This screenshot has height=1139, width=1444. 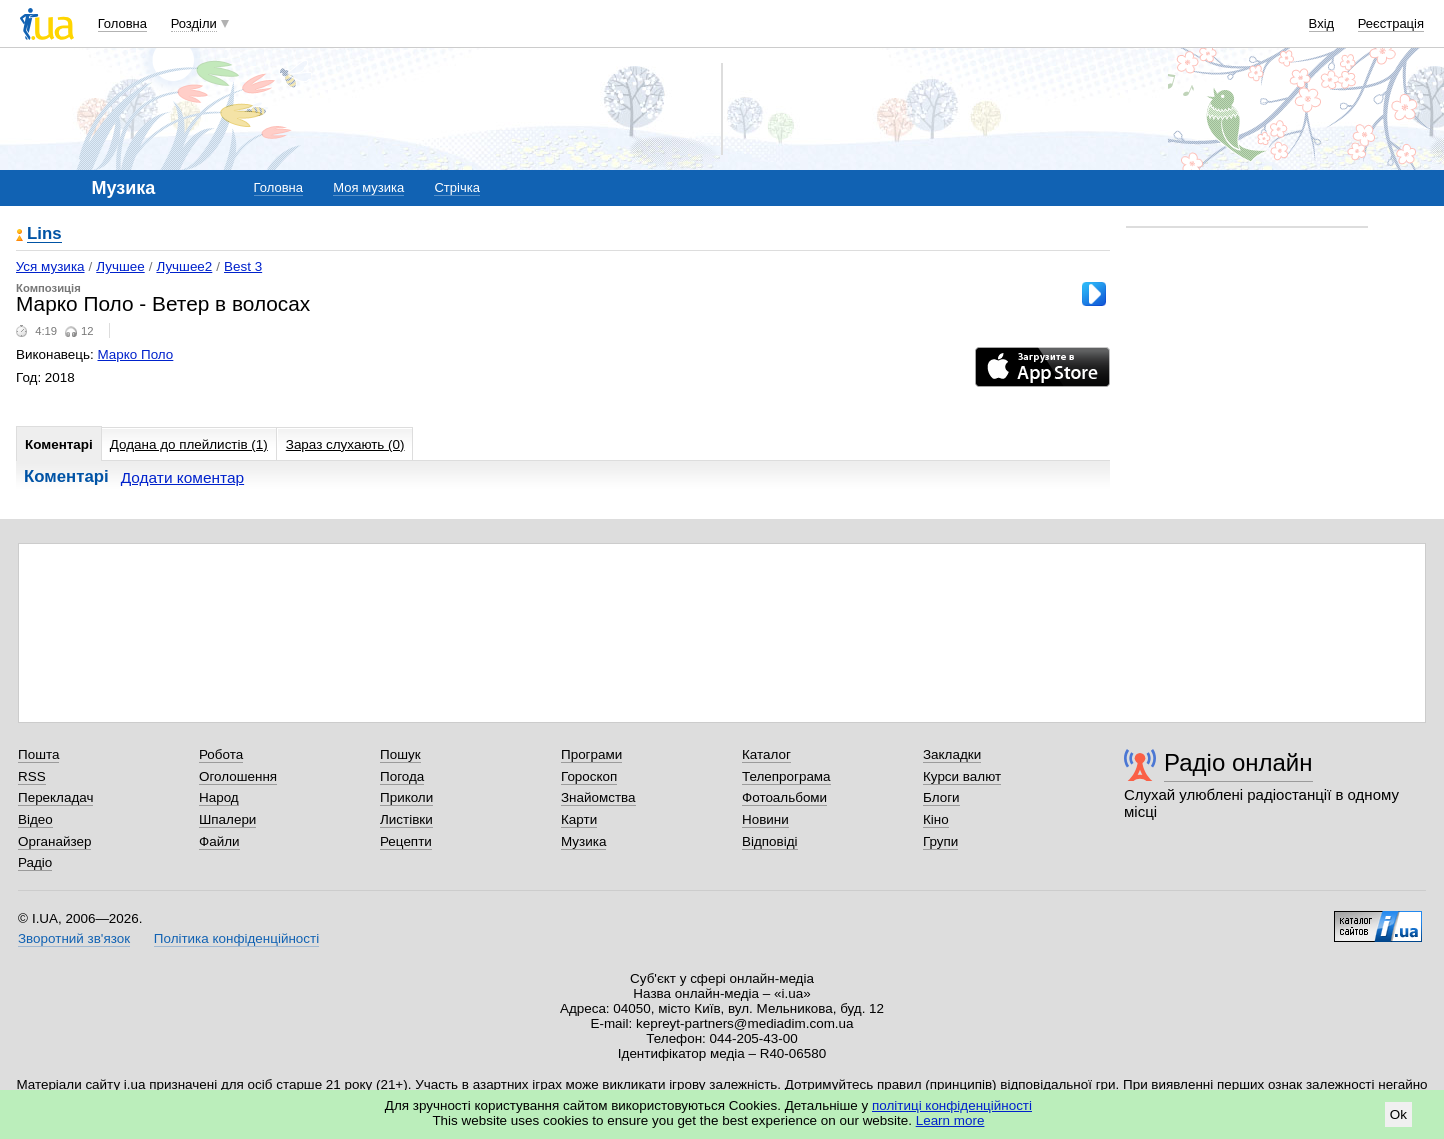 I want to click on Стрічка, so click(x=456, y=187).